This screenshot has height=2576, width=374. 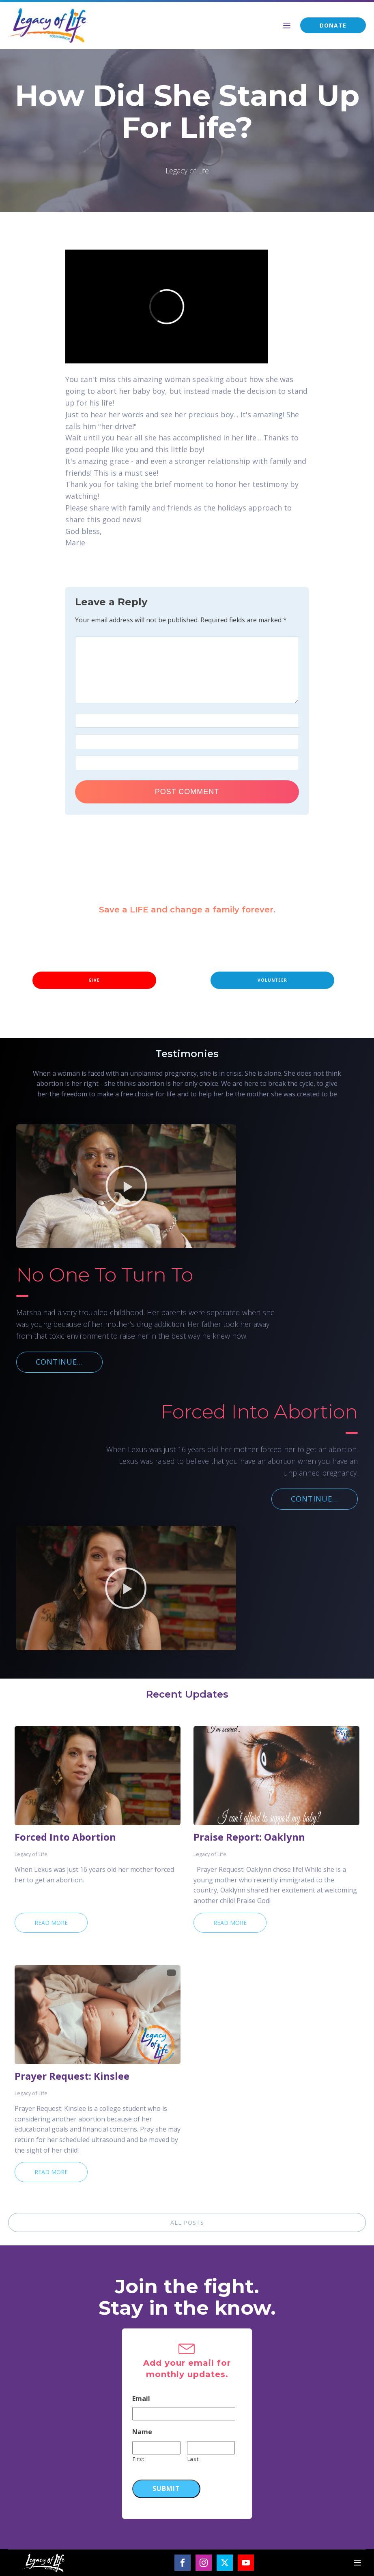 I want to click on Read More, so click(x=51, y=1923).